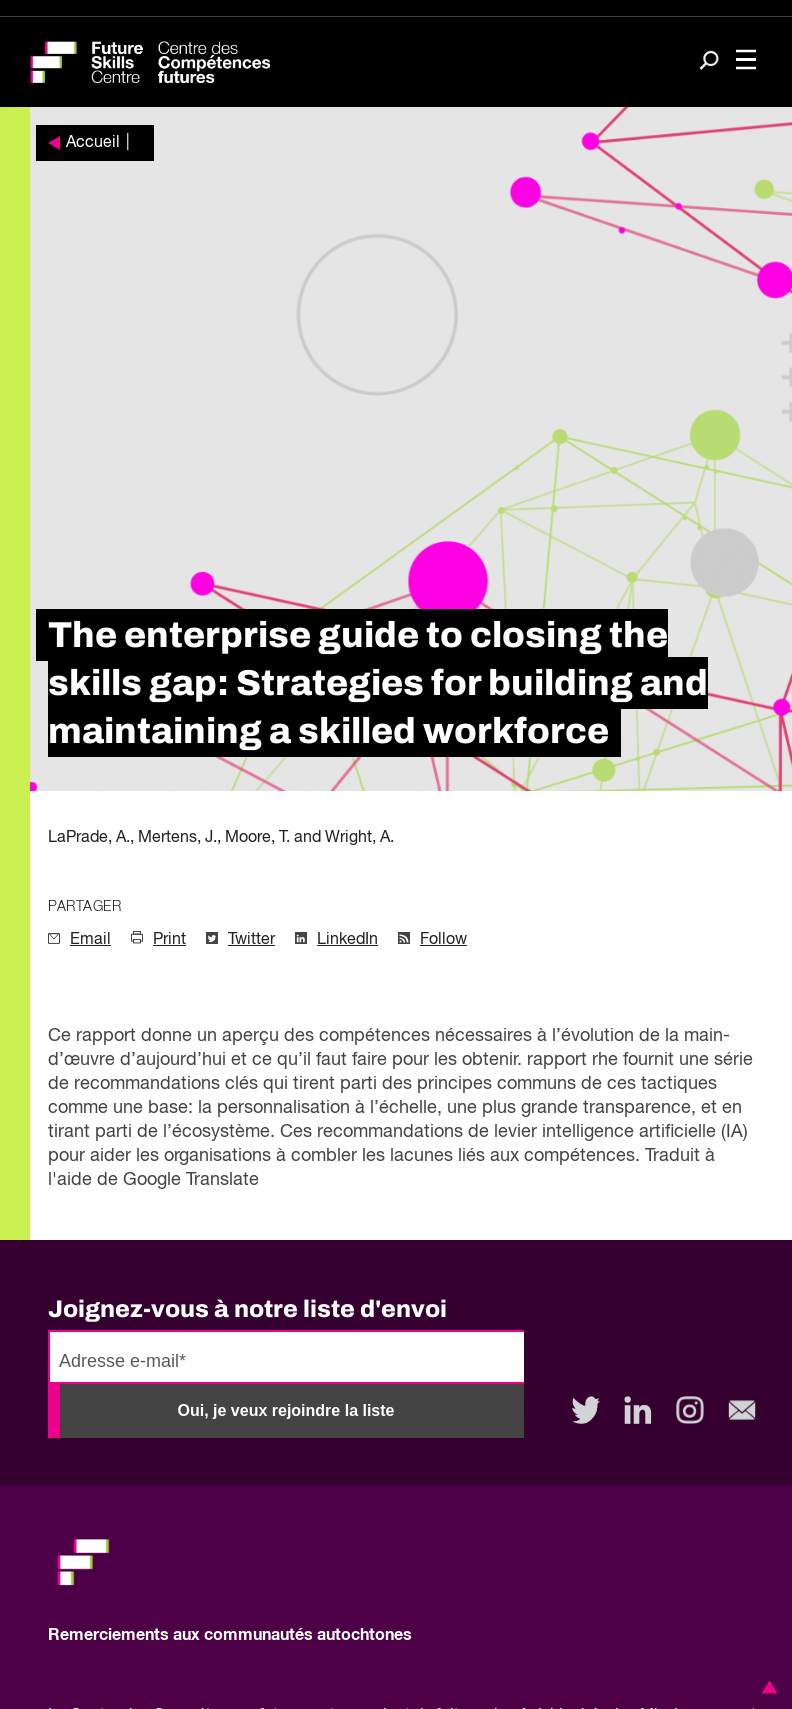 This screenshot has height=1709, width=792. I want to click on Follow, so click(443, 940).